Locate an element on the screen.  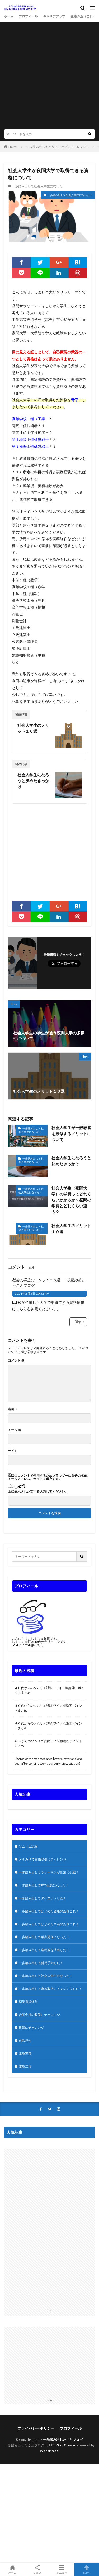
電験三種 is located at coordinates (25, 2053).